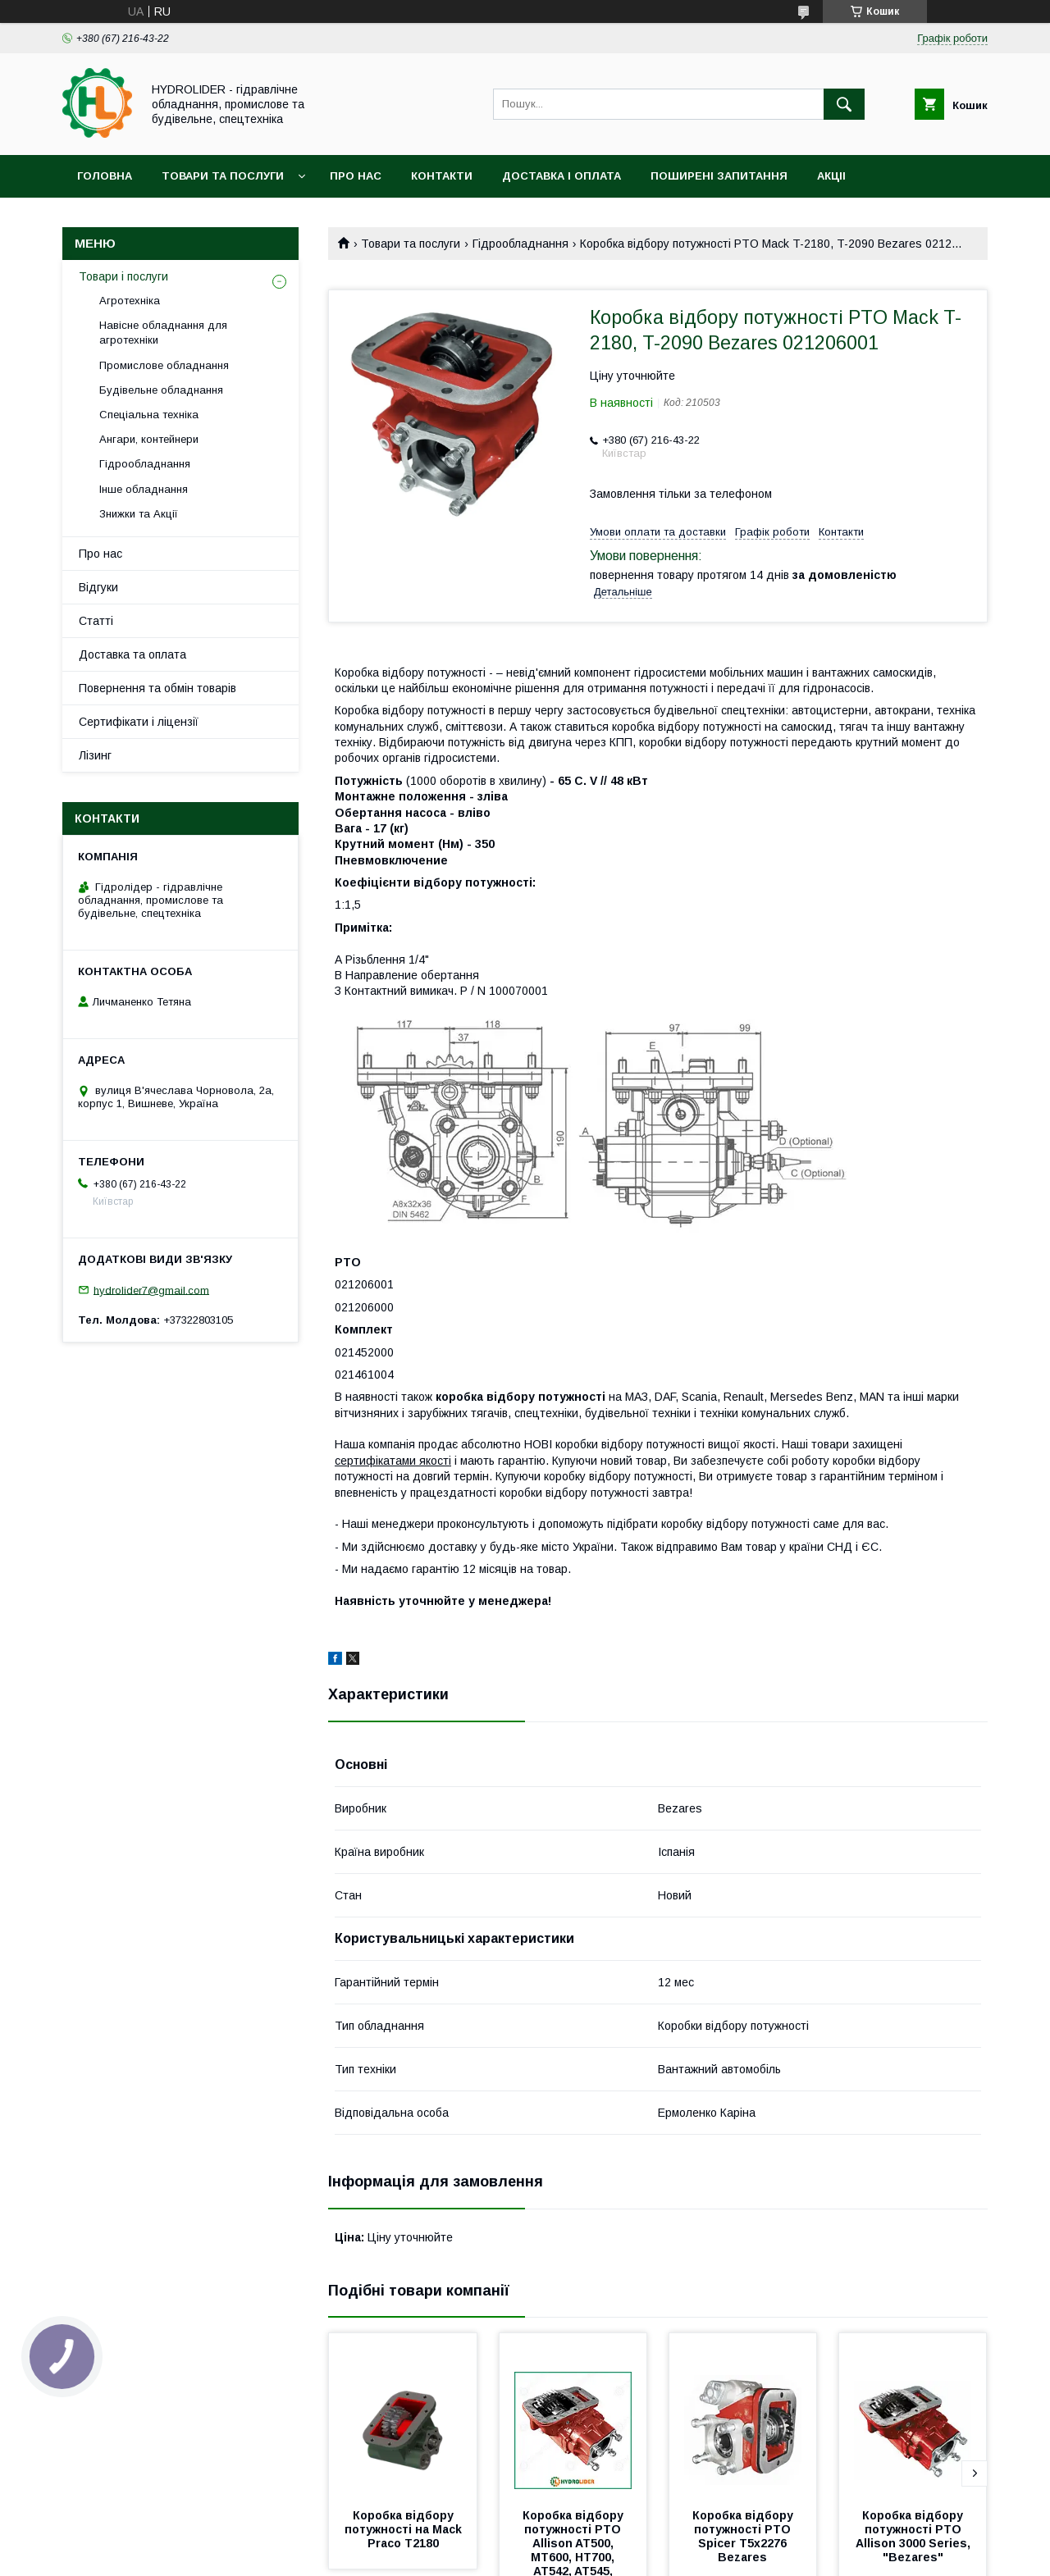 The width and height of the screenshot is (1050, 2576). Describe the element at coordinates (915, 2536) in the screenshot. I see `Коробка відбору потужності PTO Allison 3000 Series, "Bezares"` at that location.